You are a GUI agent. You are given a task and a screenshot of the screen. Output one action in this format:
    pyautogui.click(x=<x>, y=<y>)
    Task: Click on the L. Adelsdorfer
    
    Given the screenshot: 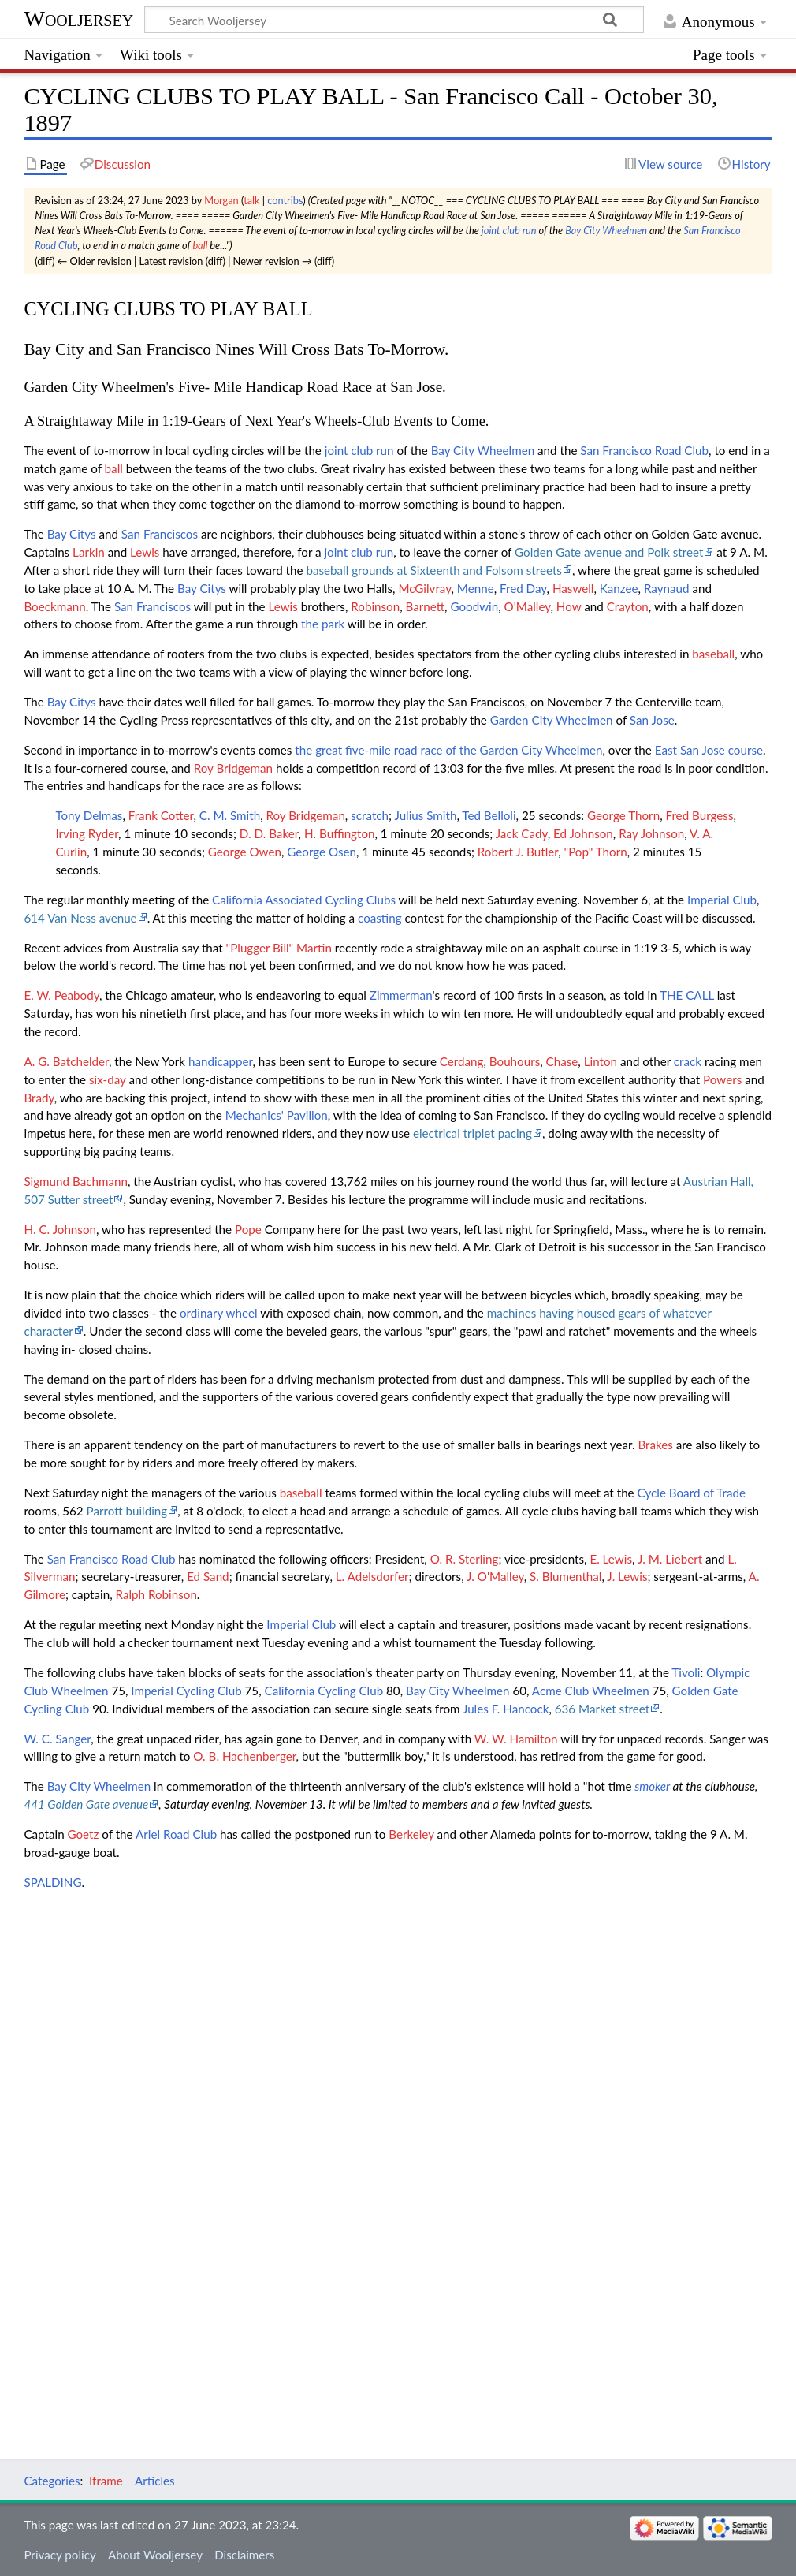 What is the action you would take?
    pyautogui.click(x=372, y=1576)
    